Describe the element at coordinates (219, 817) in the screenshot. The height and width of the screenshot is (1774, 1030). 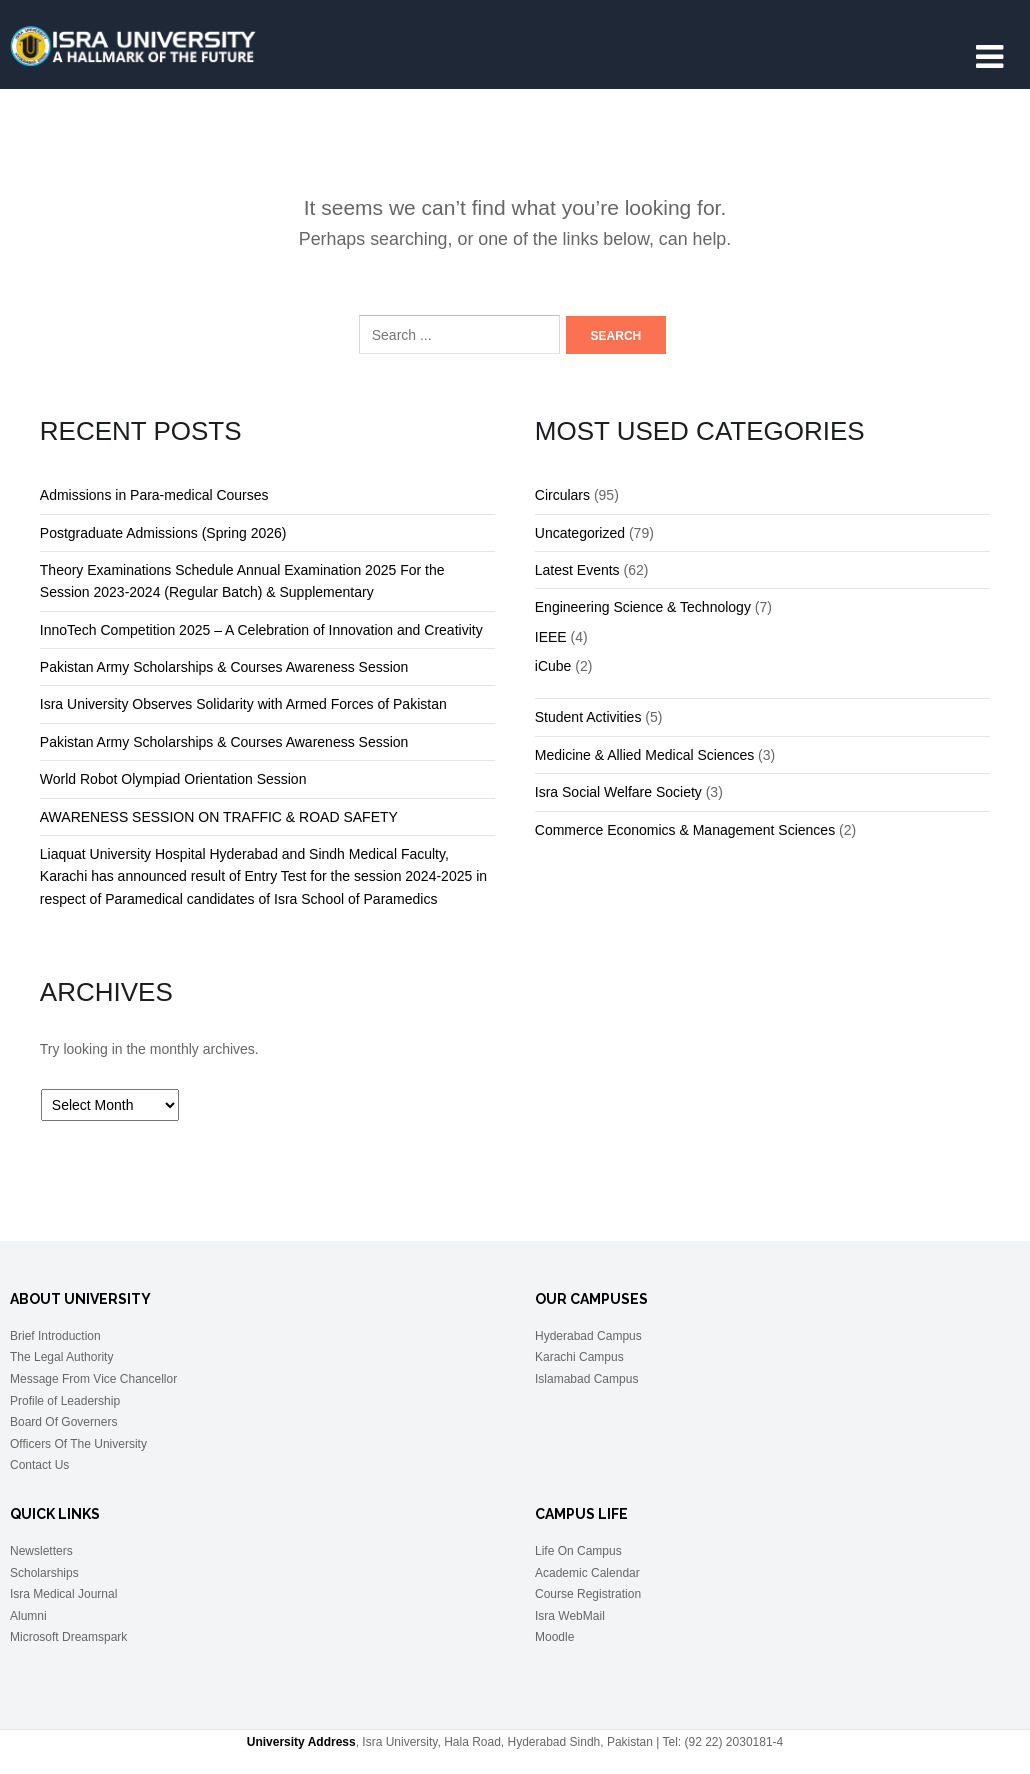
I see `AWARENESS SESSION ON TRAFFIC & ROAD SAFETY` at that location.